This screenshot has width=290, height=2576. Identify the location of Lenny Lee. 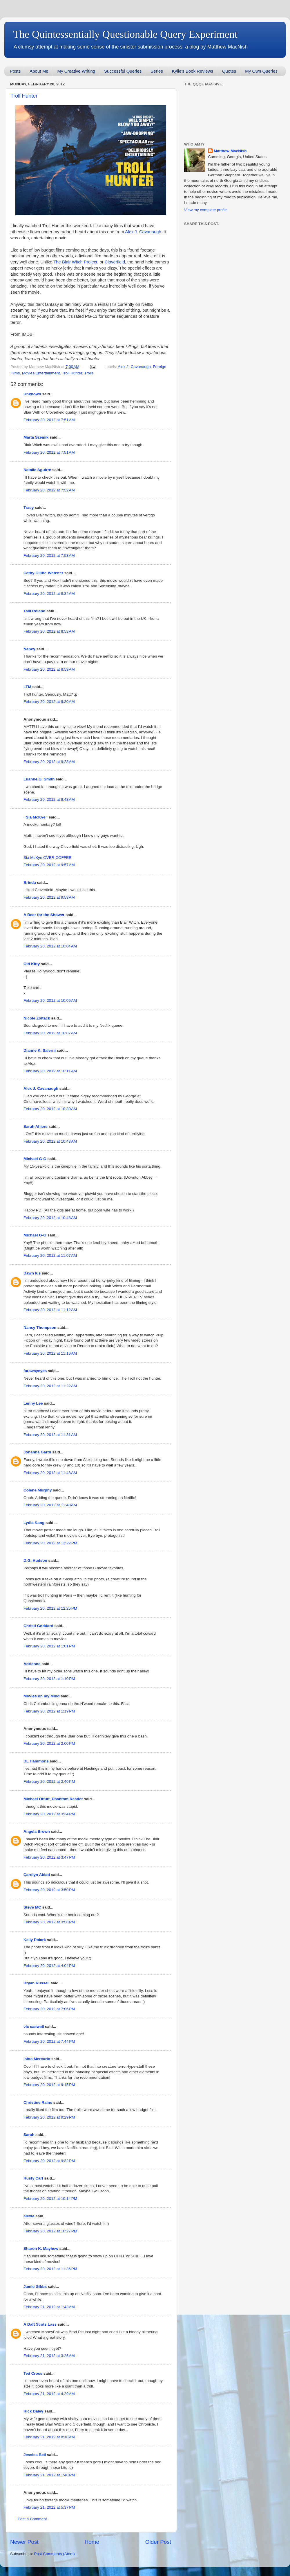
(33, 1403).